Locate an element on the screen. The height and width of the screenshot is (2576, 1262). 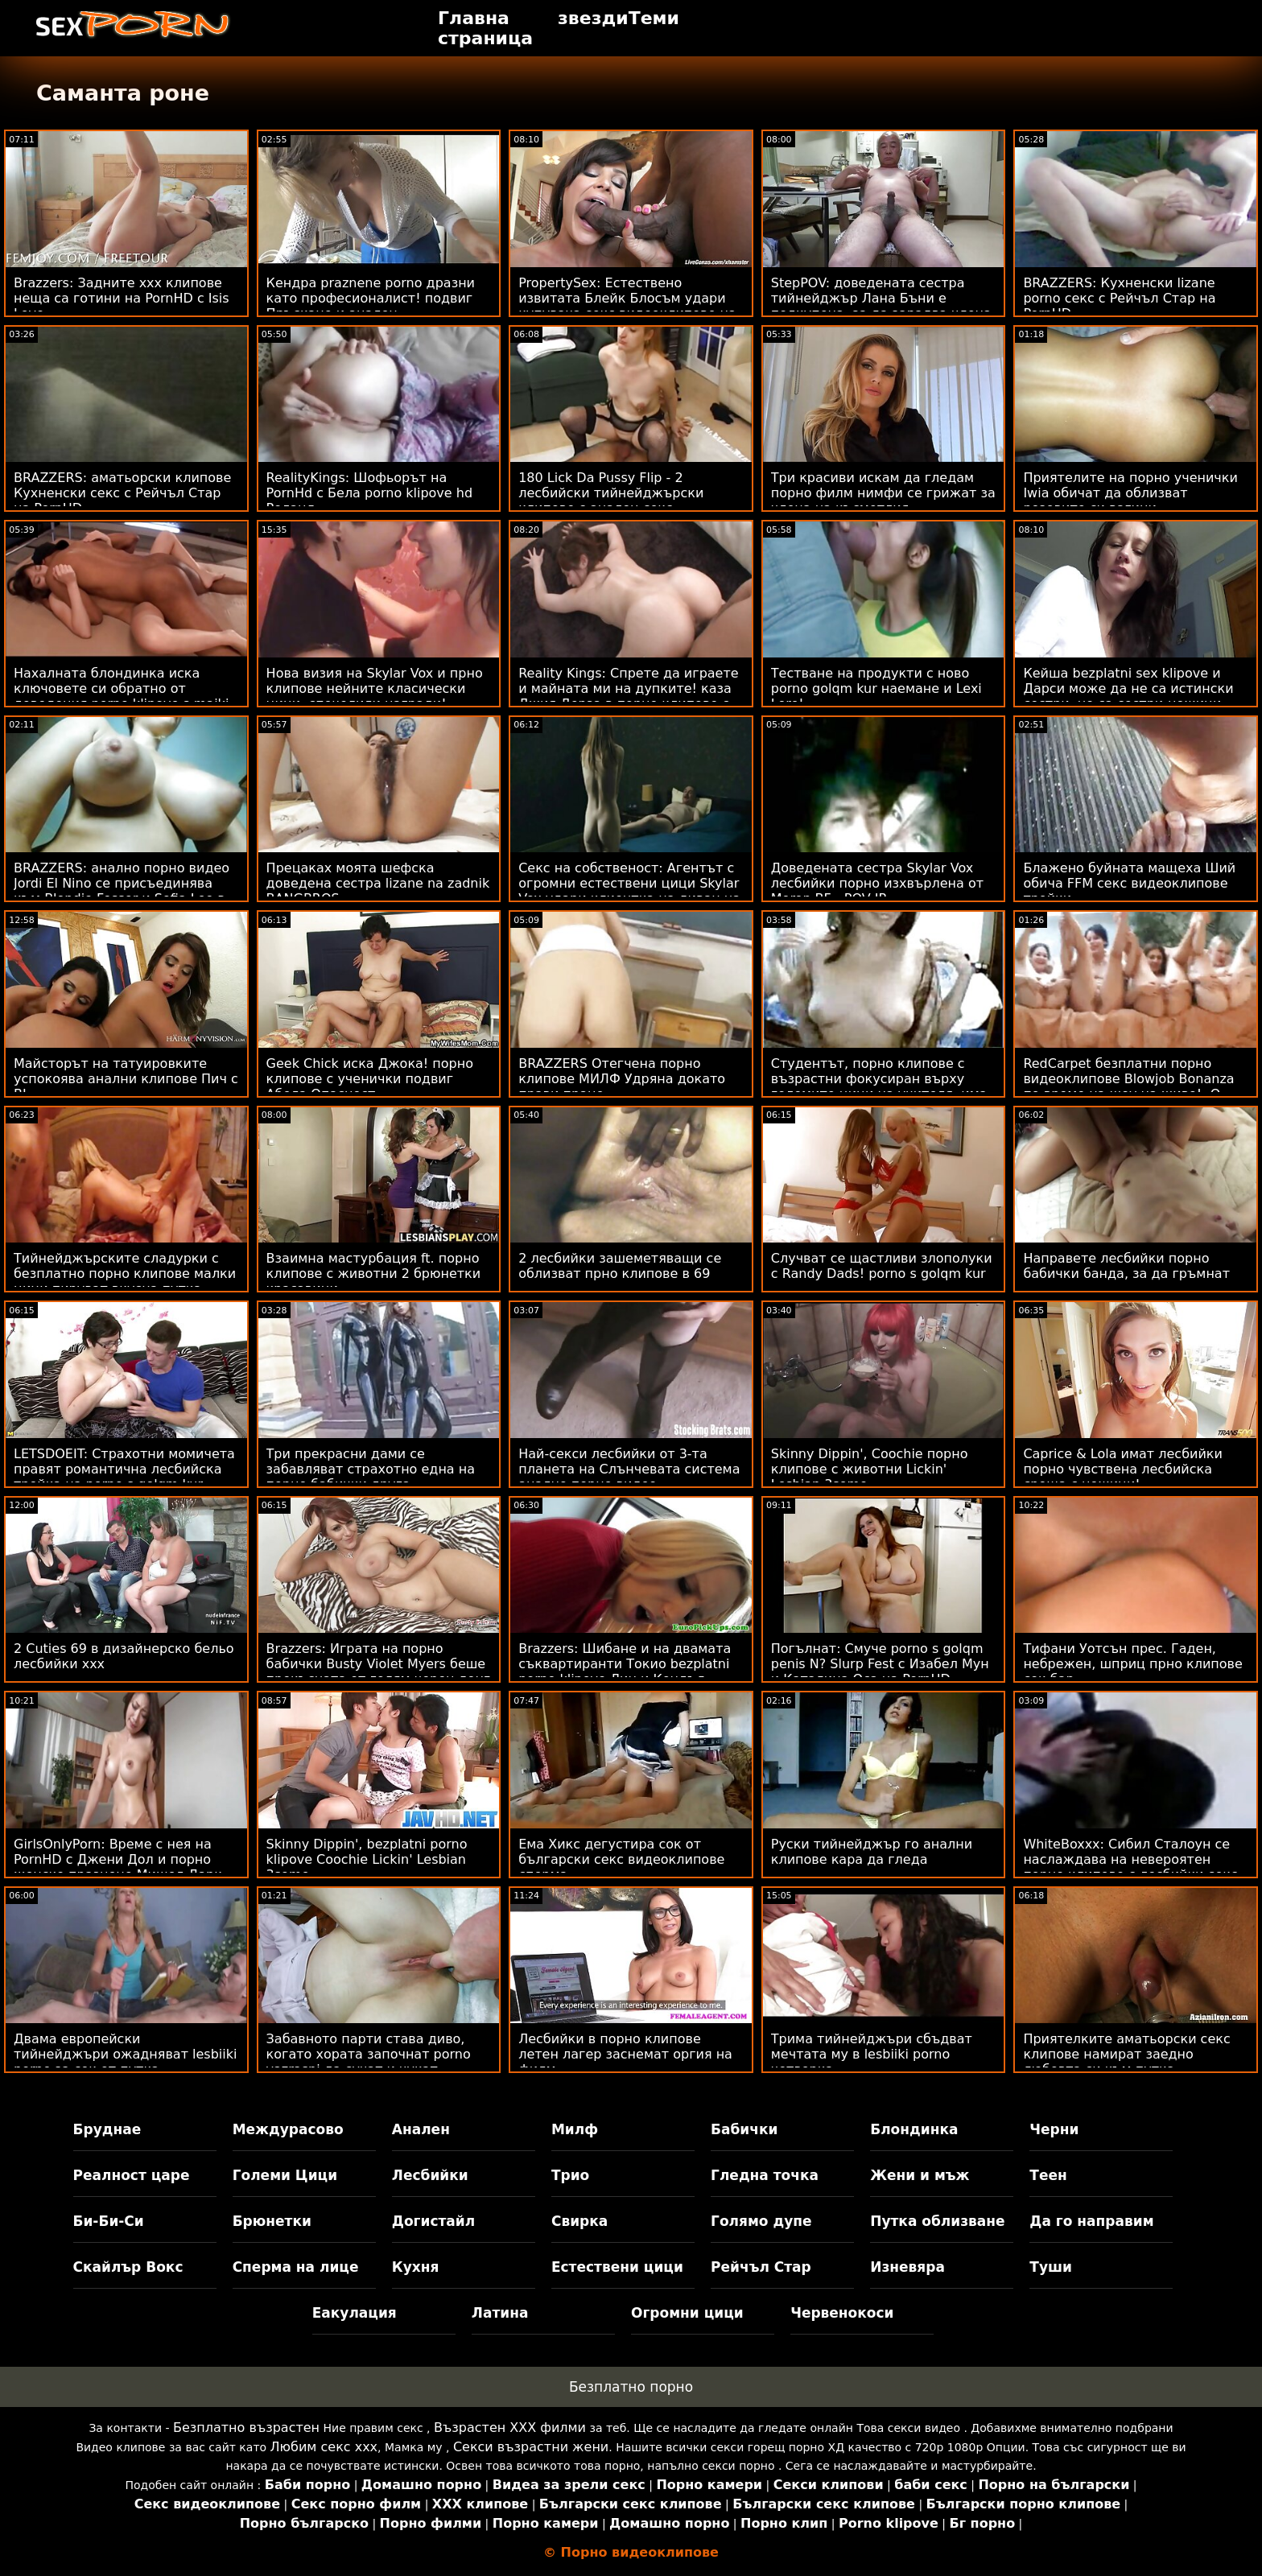
Огромни цици is located at coordinates (687, 2313).